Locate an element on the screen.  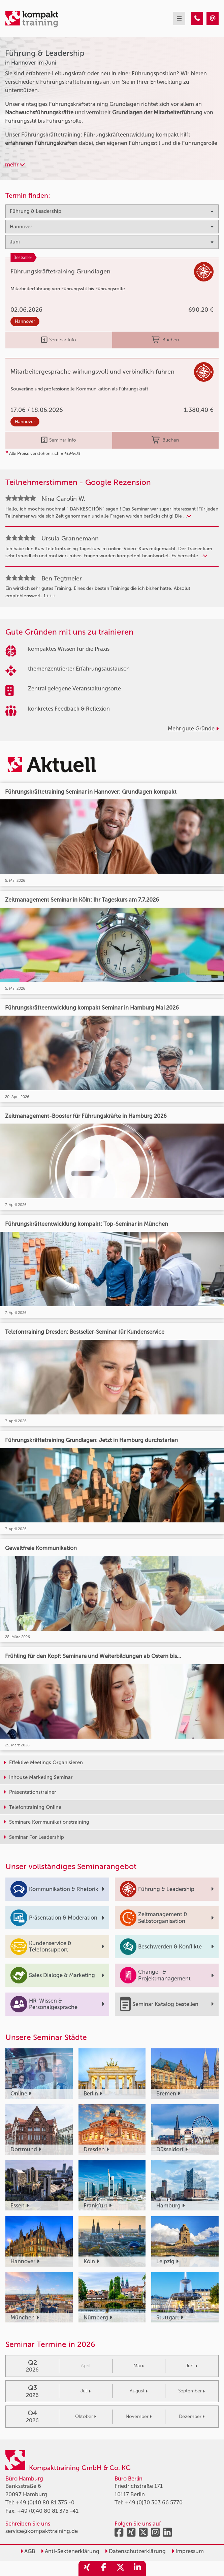
September is located at coordinates (191, 2391).